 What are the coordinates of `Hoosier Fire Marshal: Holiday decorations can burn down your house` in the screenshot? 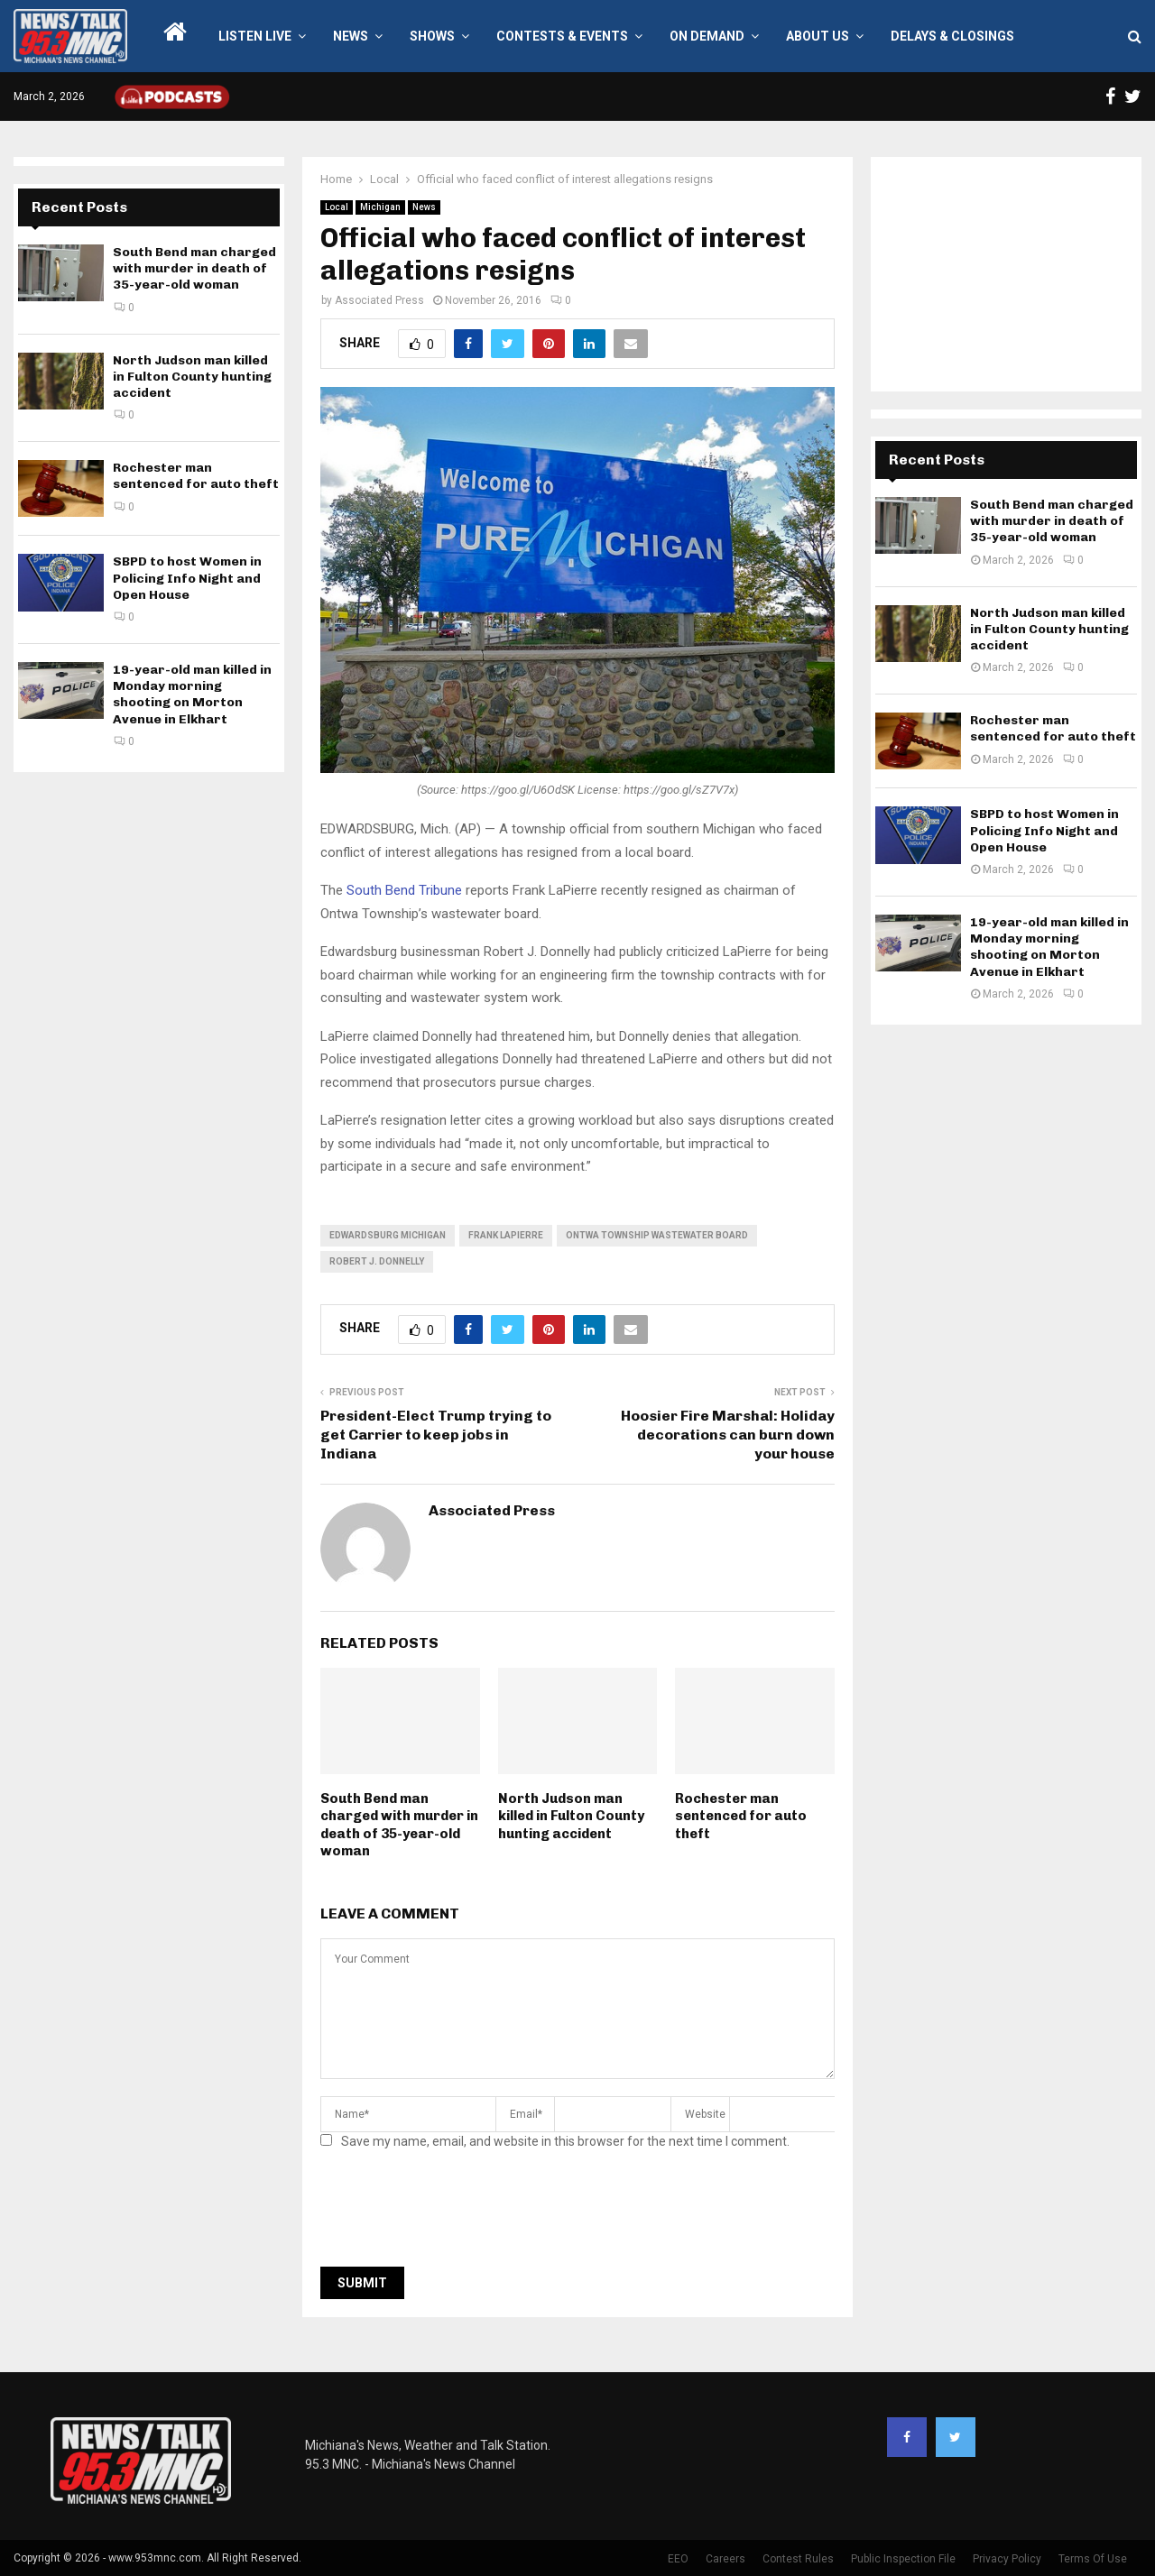 It's located at (728, 1435).